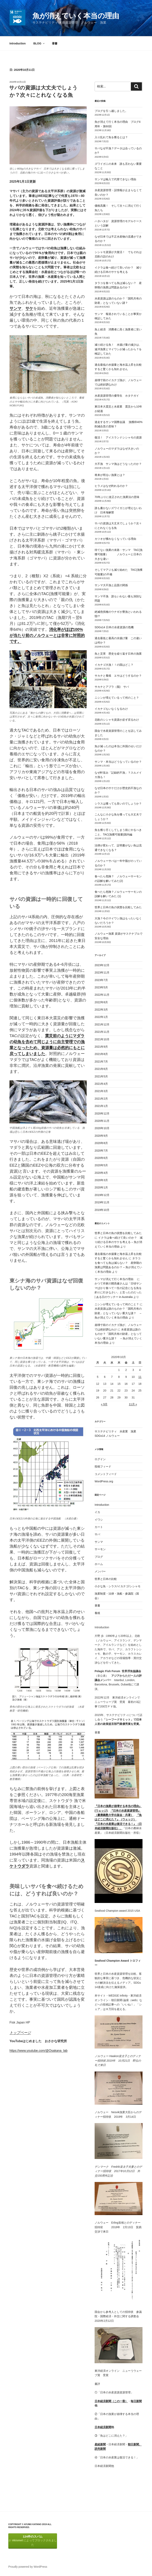 The height and width of the screenshot is (2576, 152). Describe the element at coordinates (101, 1106) in the screenshot. I see `2021年1月` at that location.